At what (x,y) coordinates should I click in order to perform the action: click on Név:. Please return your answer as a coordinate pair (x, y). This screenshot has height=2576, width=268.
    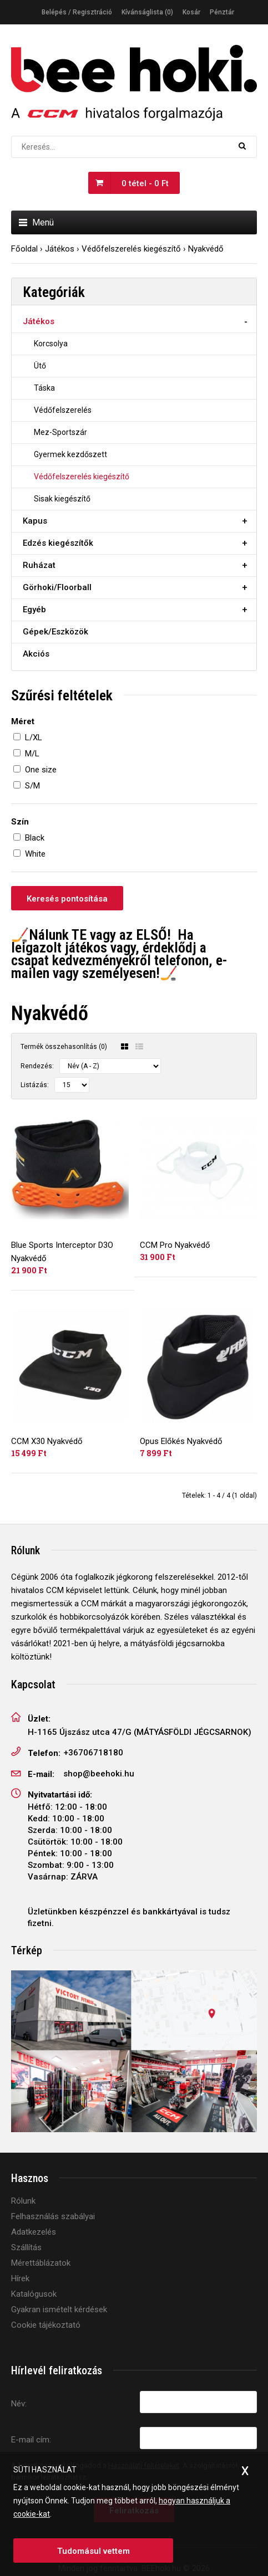
    Looking at the image, I should click on (19, 2404).